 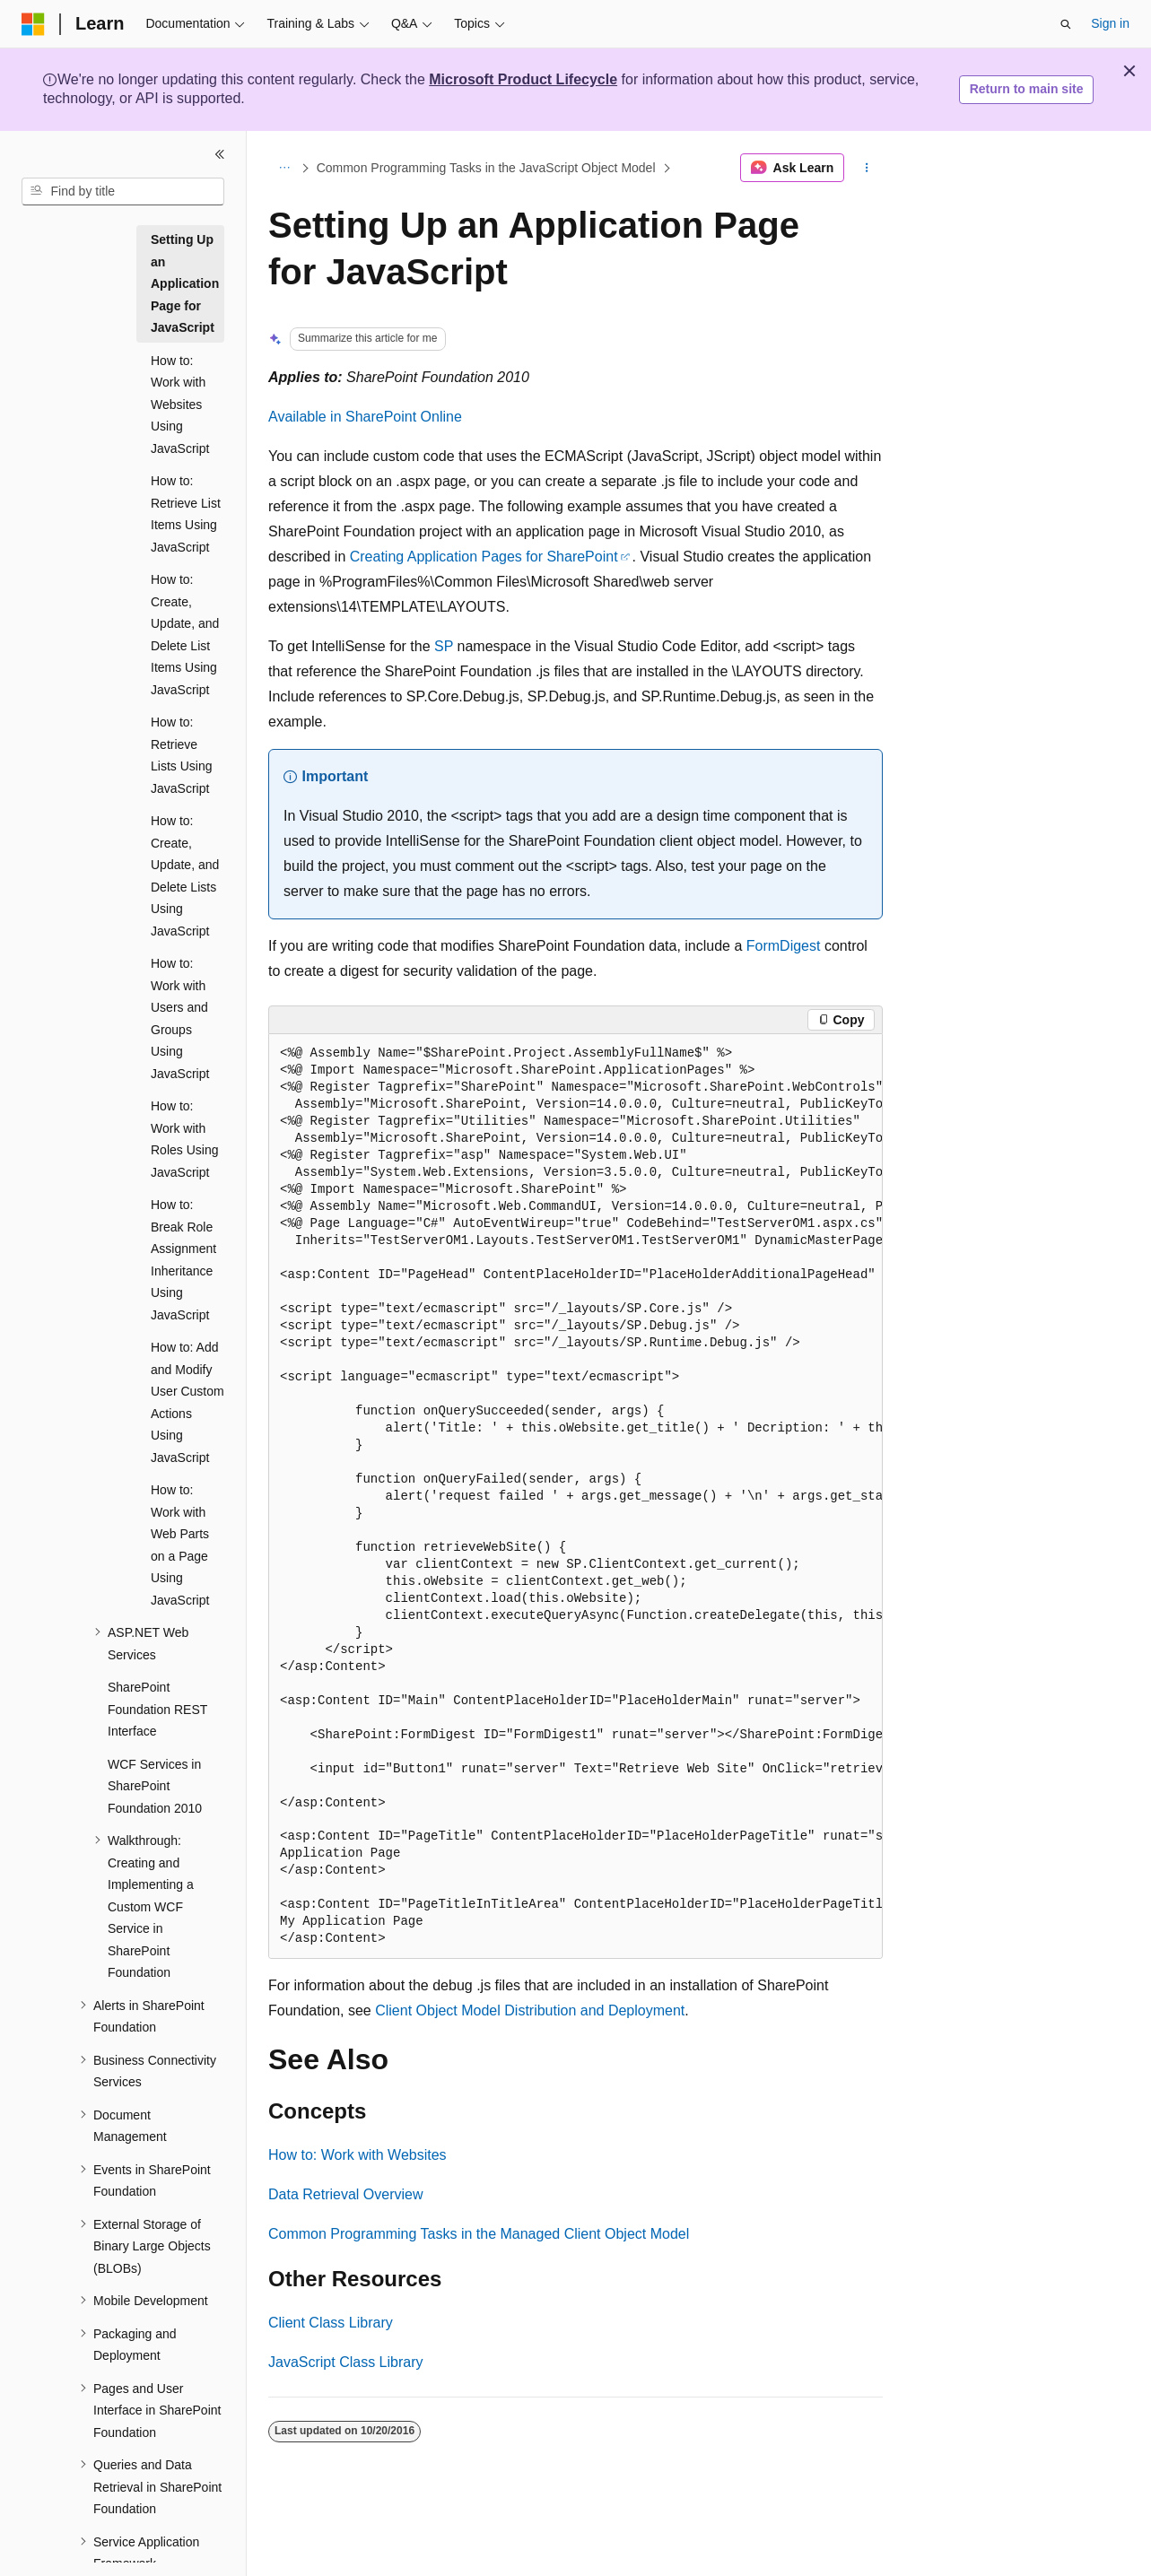 What do you see at coordinates (185, 283) in the screenshot?
I see `Setting Up an Application Page for JavaScript [treeitem]` at bounding box center [185, 283].